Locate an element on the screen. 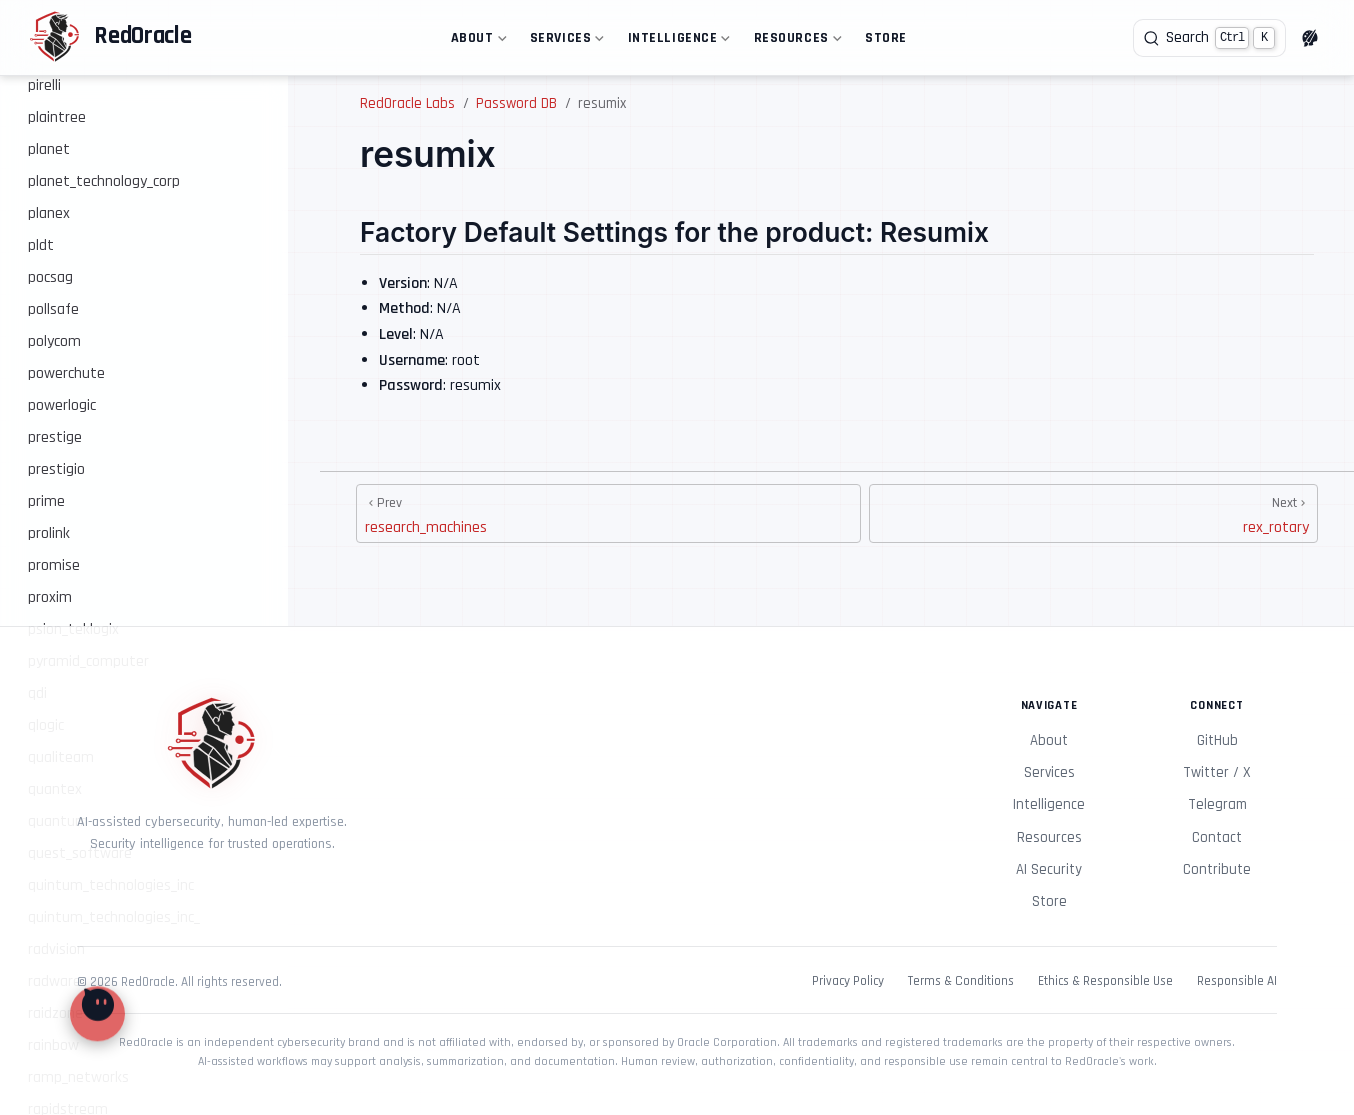 This screenshot has height=1115, width=1354. powerlogic is located at coordinates (62, 405).